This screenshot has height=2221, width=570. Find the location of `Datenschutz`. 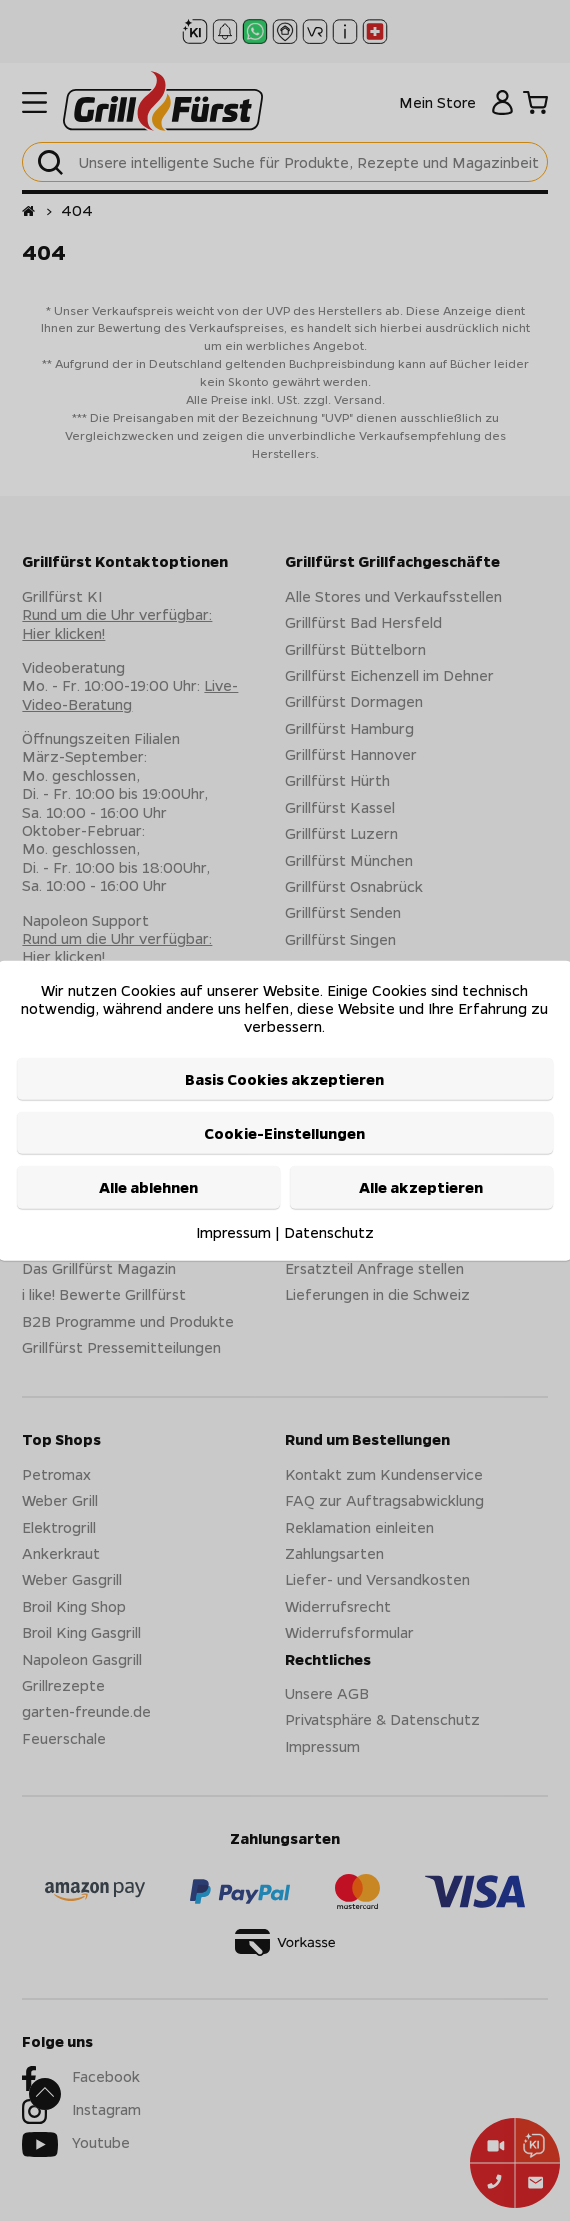

Datenschutz is located at coordinates (329, 1231).